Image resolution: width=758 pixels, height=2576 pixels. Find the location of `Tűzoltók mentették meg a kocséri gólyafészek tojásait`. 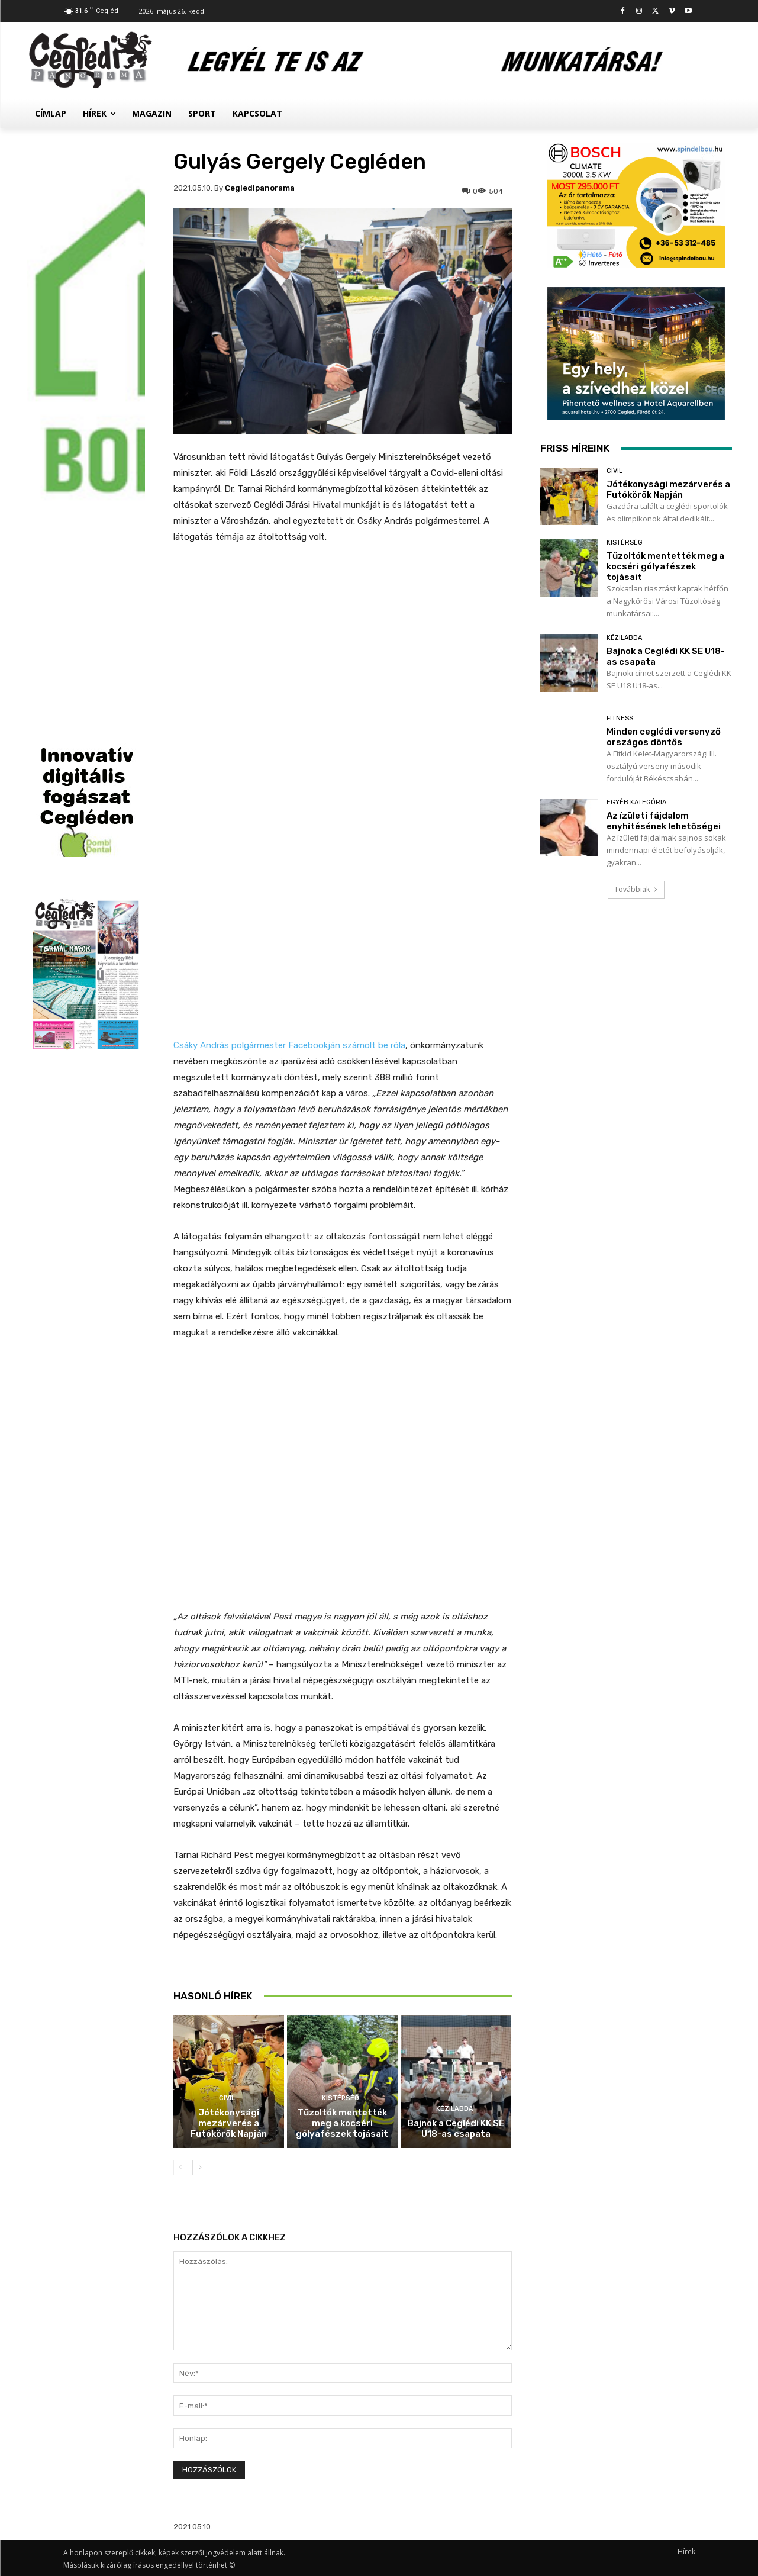

Tűzoltók mentették meg a kocséri gólyafészek tojásait is located at coordinates (342, 2123).